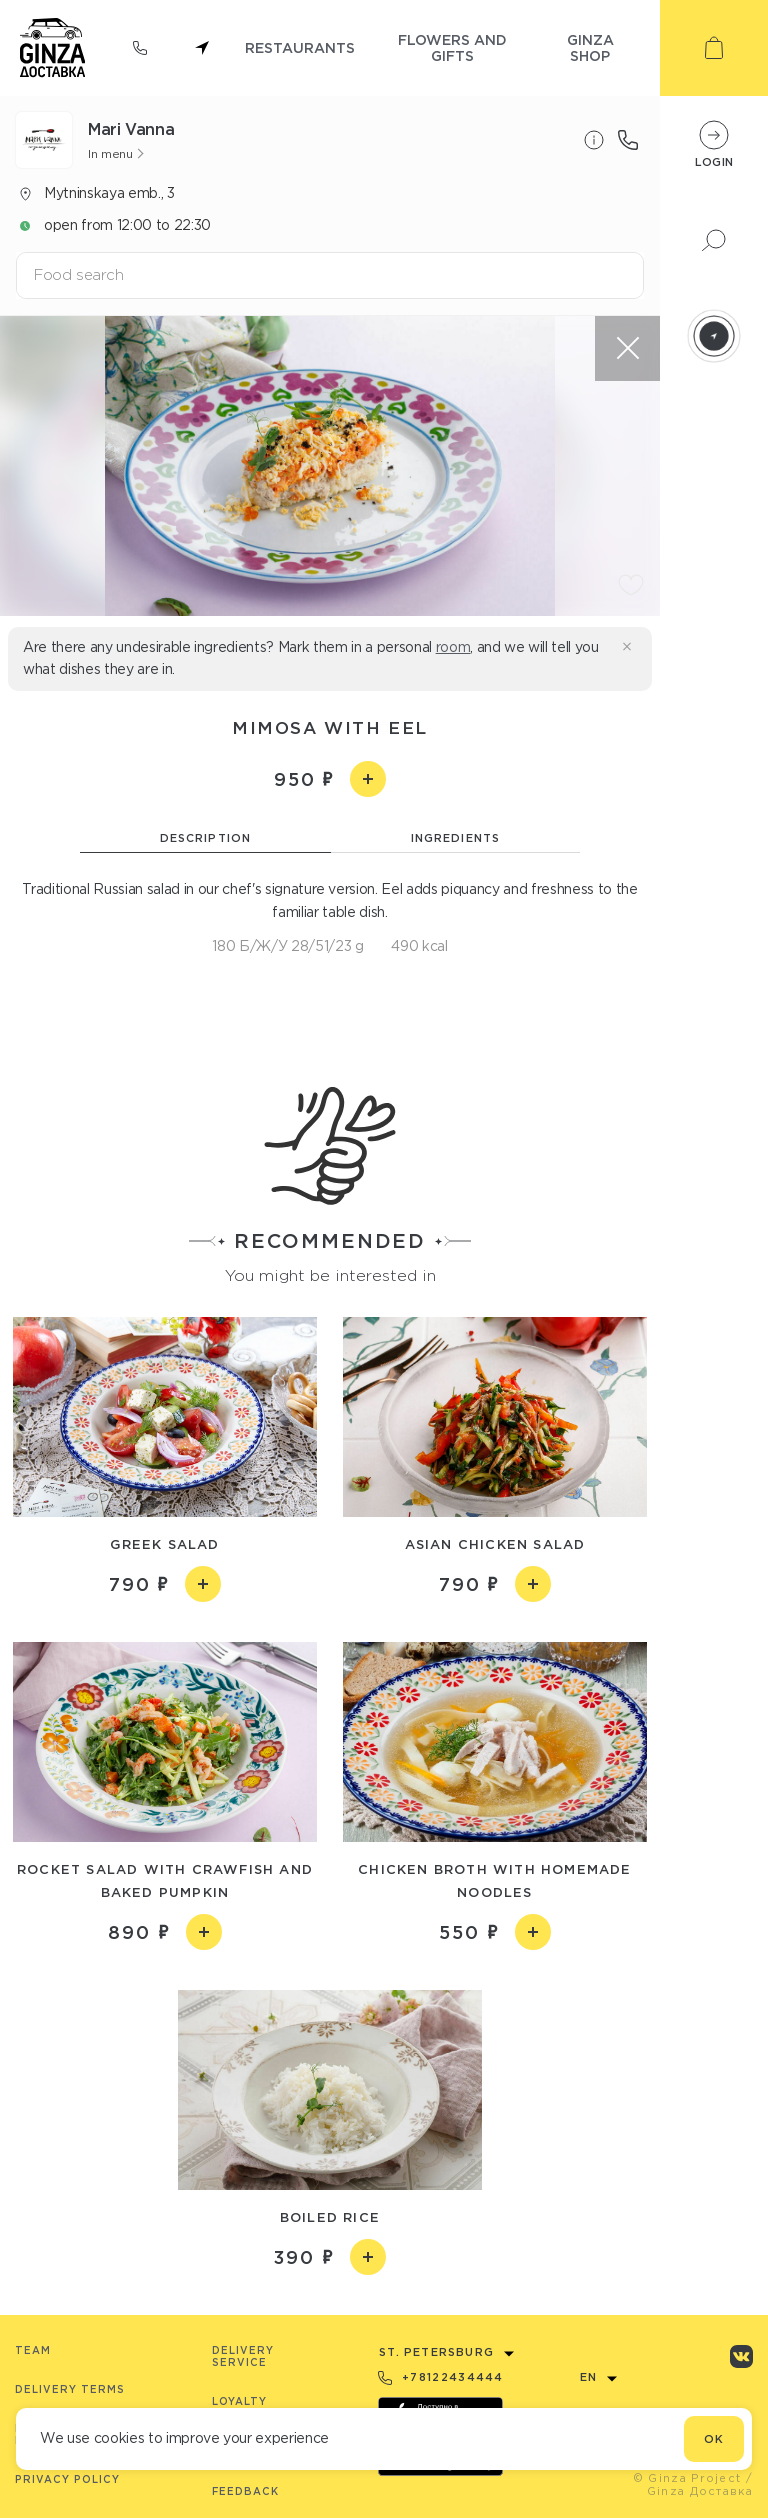 The width and height of the screenshot is (768, 2518). Describe the element at coordinates (590, 47) in the screenshot. I see `ginza shop` at that location.